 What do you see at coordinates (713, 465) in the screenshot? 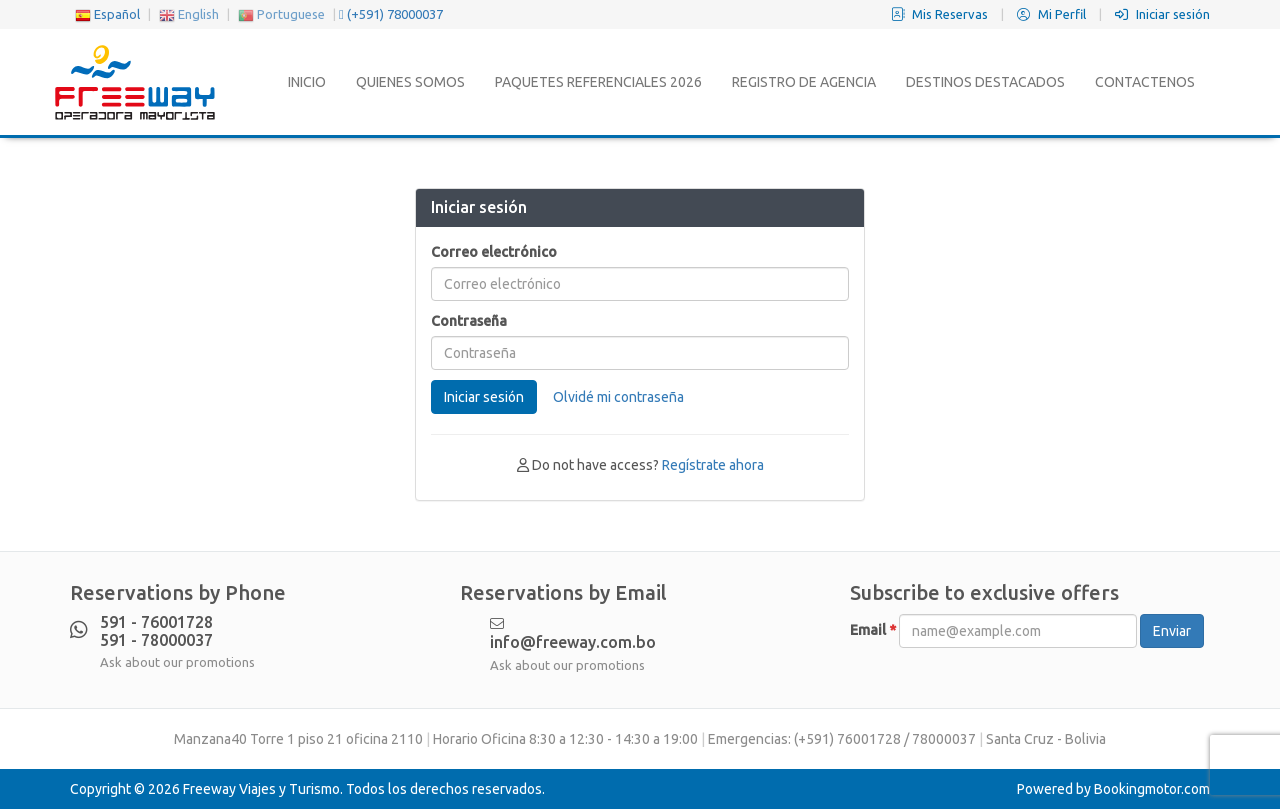
I see `Regístrate ahora` at bounding box center [713, 465].